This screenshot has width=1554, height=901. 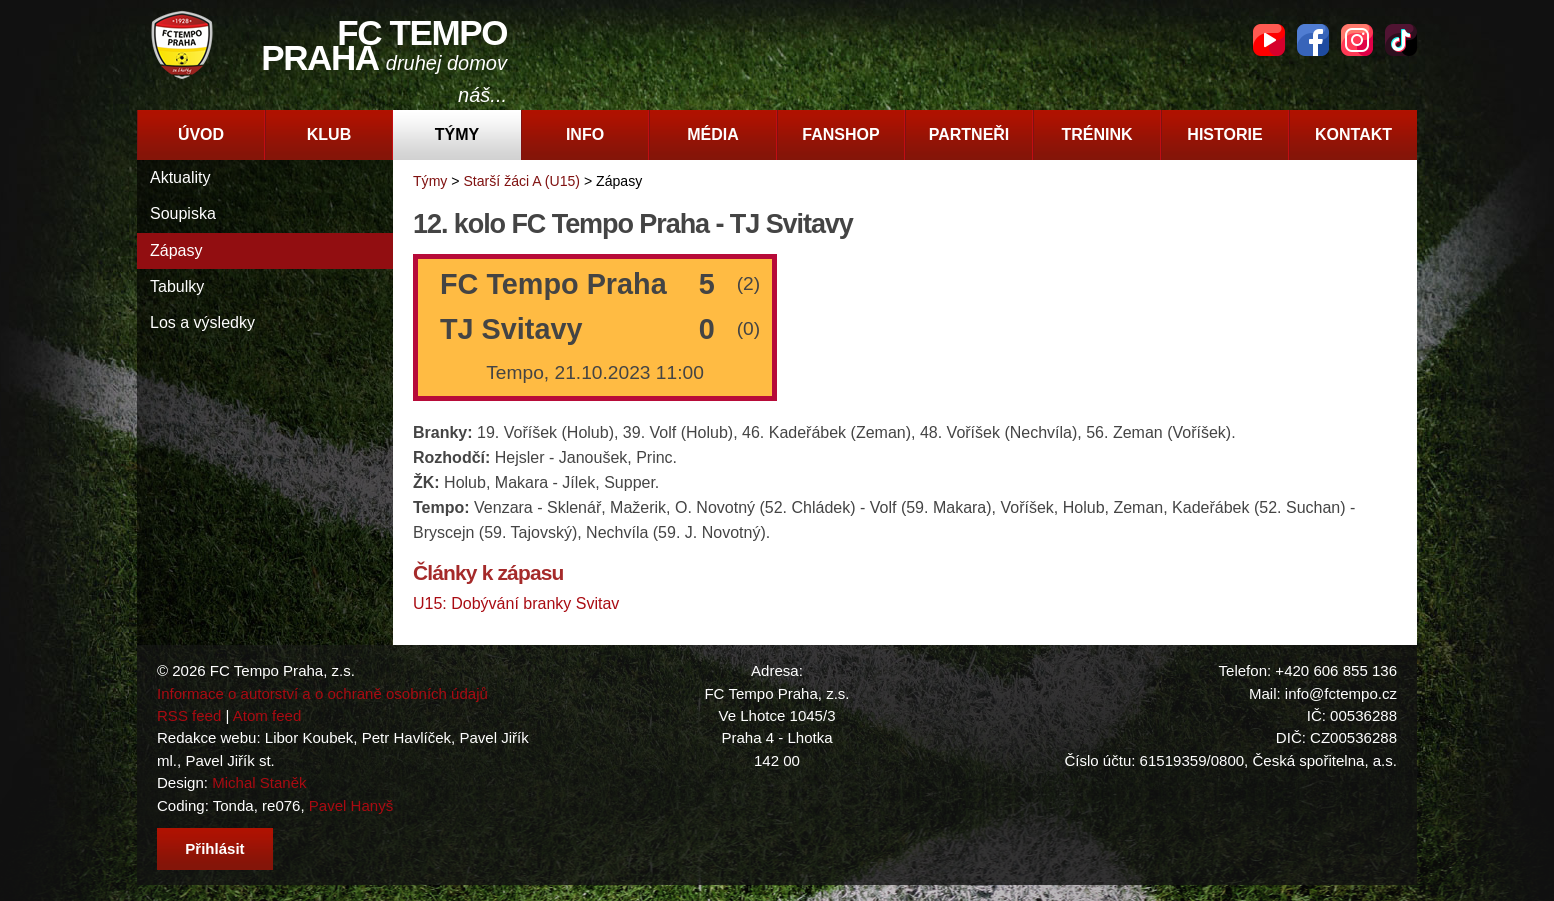 I want to click on Info, so click(x=585, y=134).